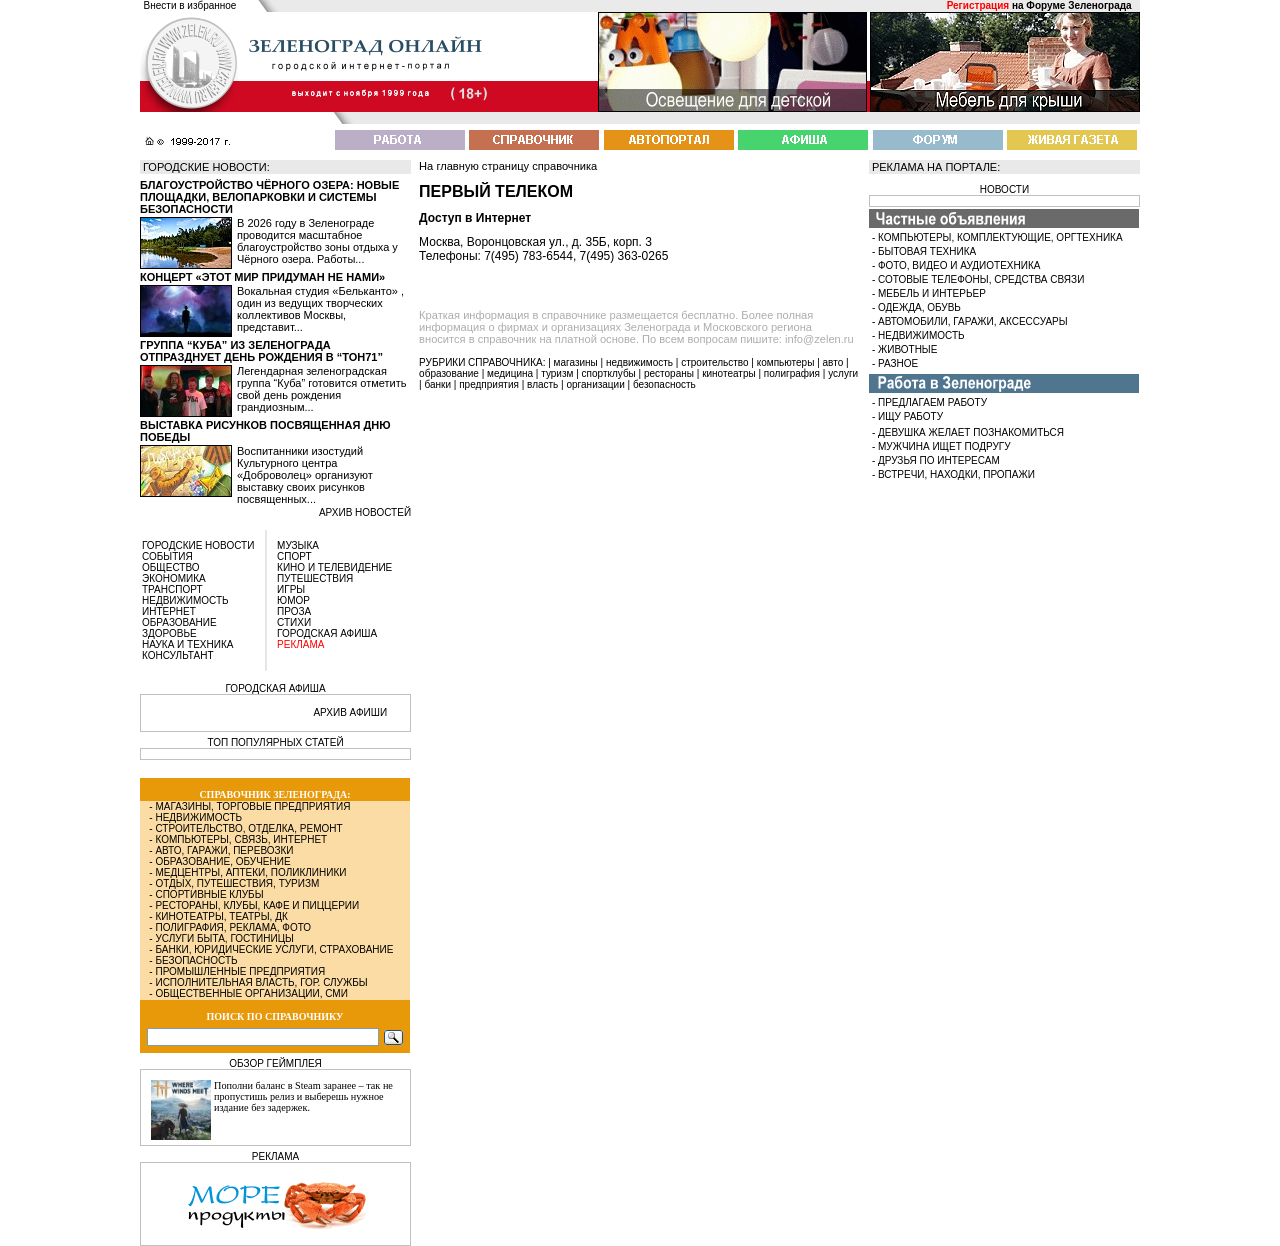 The image size is (1280, 1246). I want to click on Группа “Куба” из Зеленограда отпразднует день рождения в “Тон71”, so click(261, 351).